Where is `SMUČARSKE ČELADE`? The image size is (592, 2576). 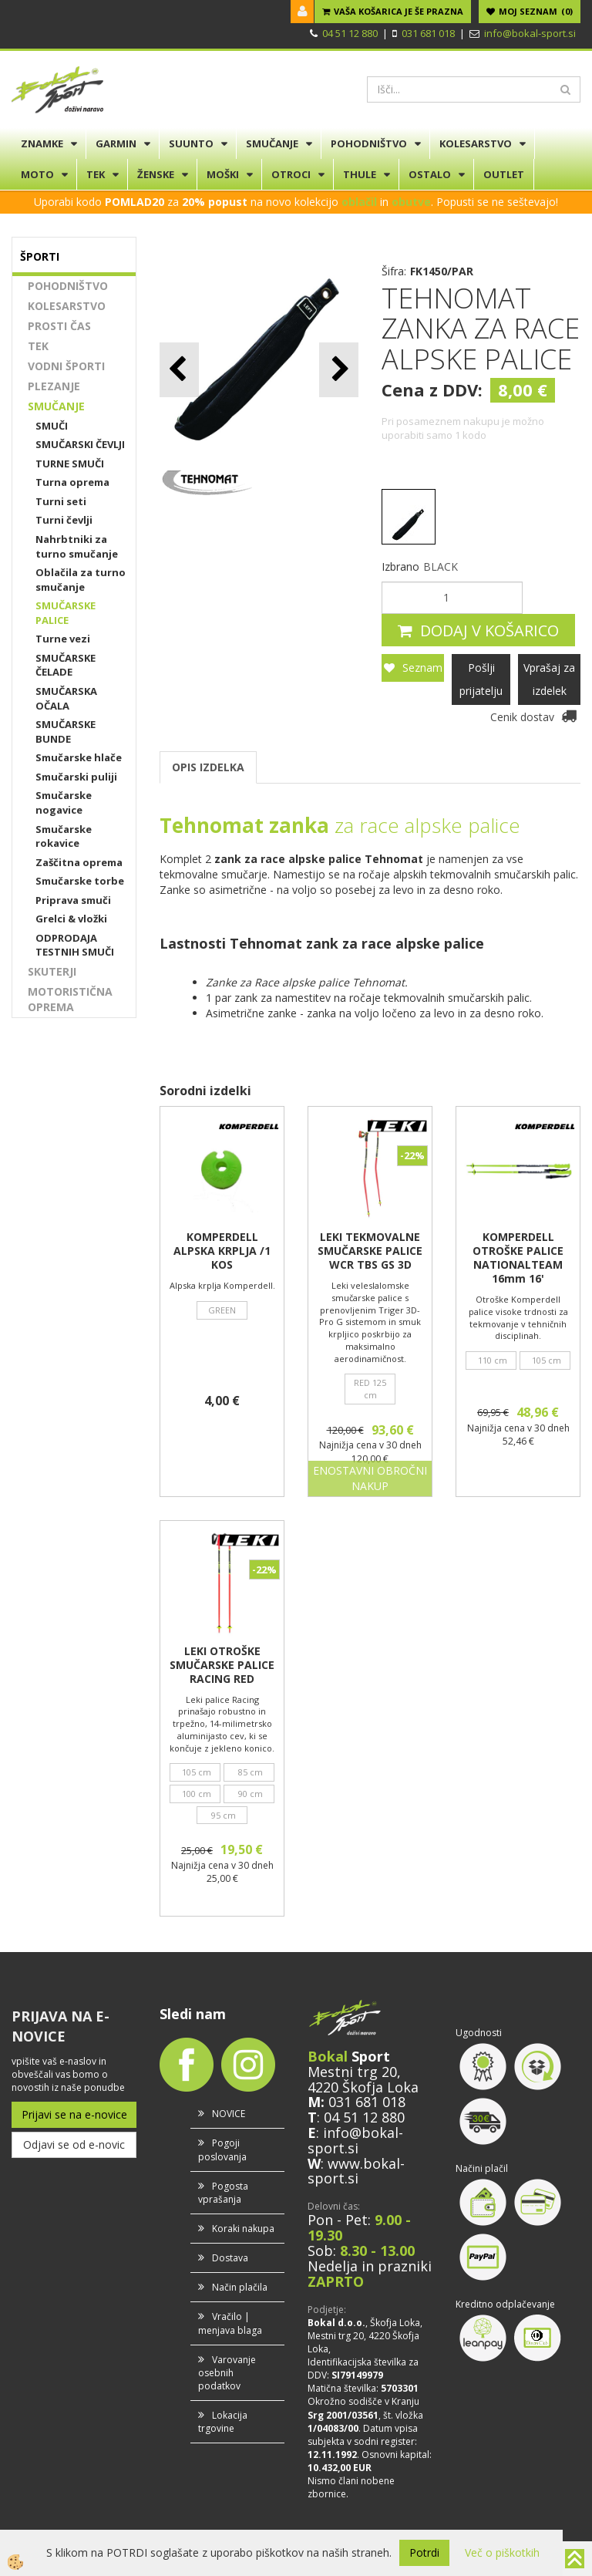 SMUČARSKE ČELADE is located at coordinates (65, 665).